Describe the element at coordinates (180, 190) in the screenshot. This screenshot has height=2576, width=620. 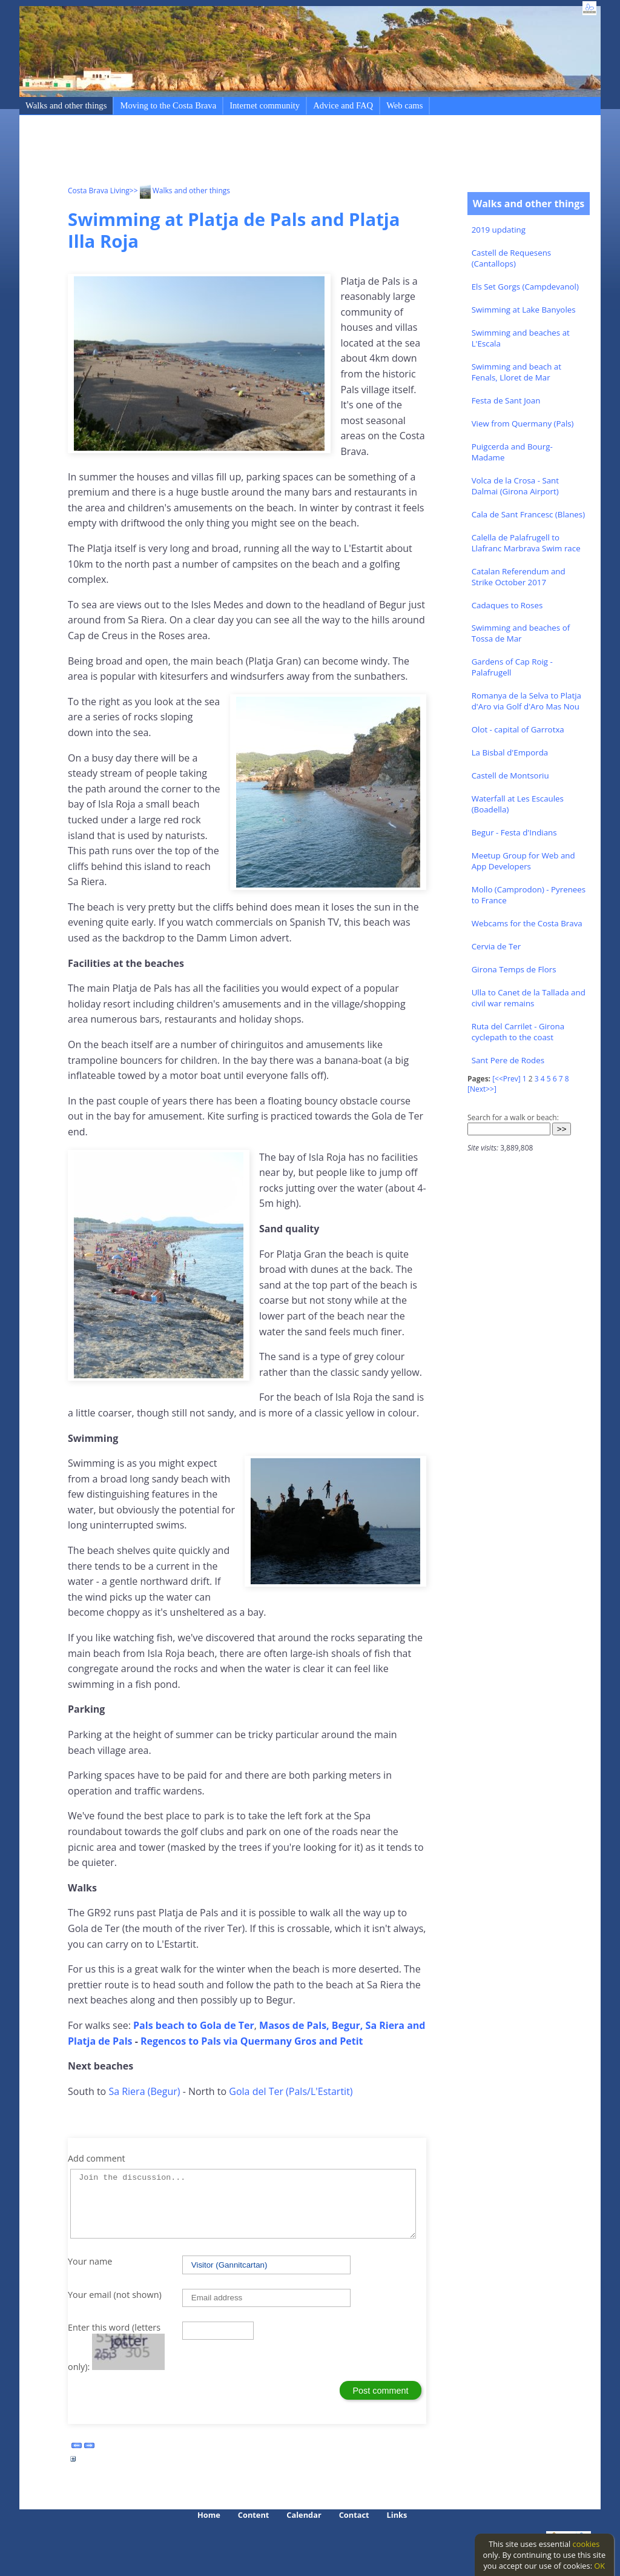
I see `>> Walks and other things` at that location.